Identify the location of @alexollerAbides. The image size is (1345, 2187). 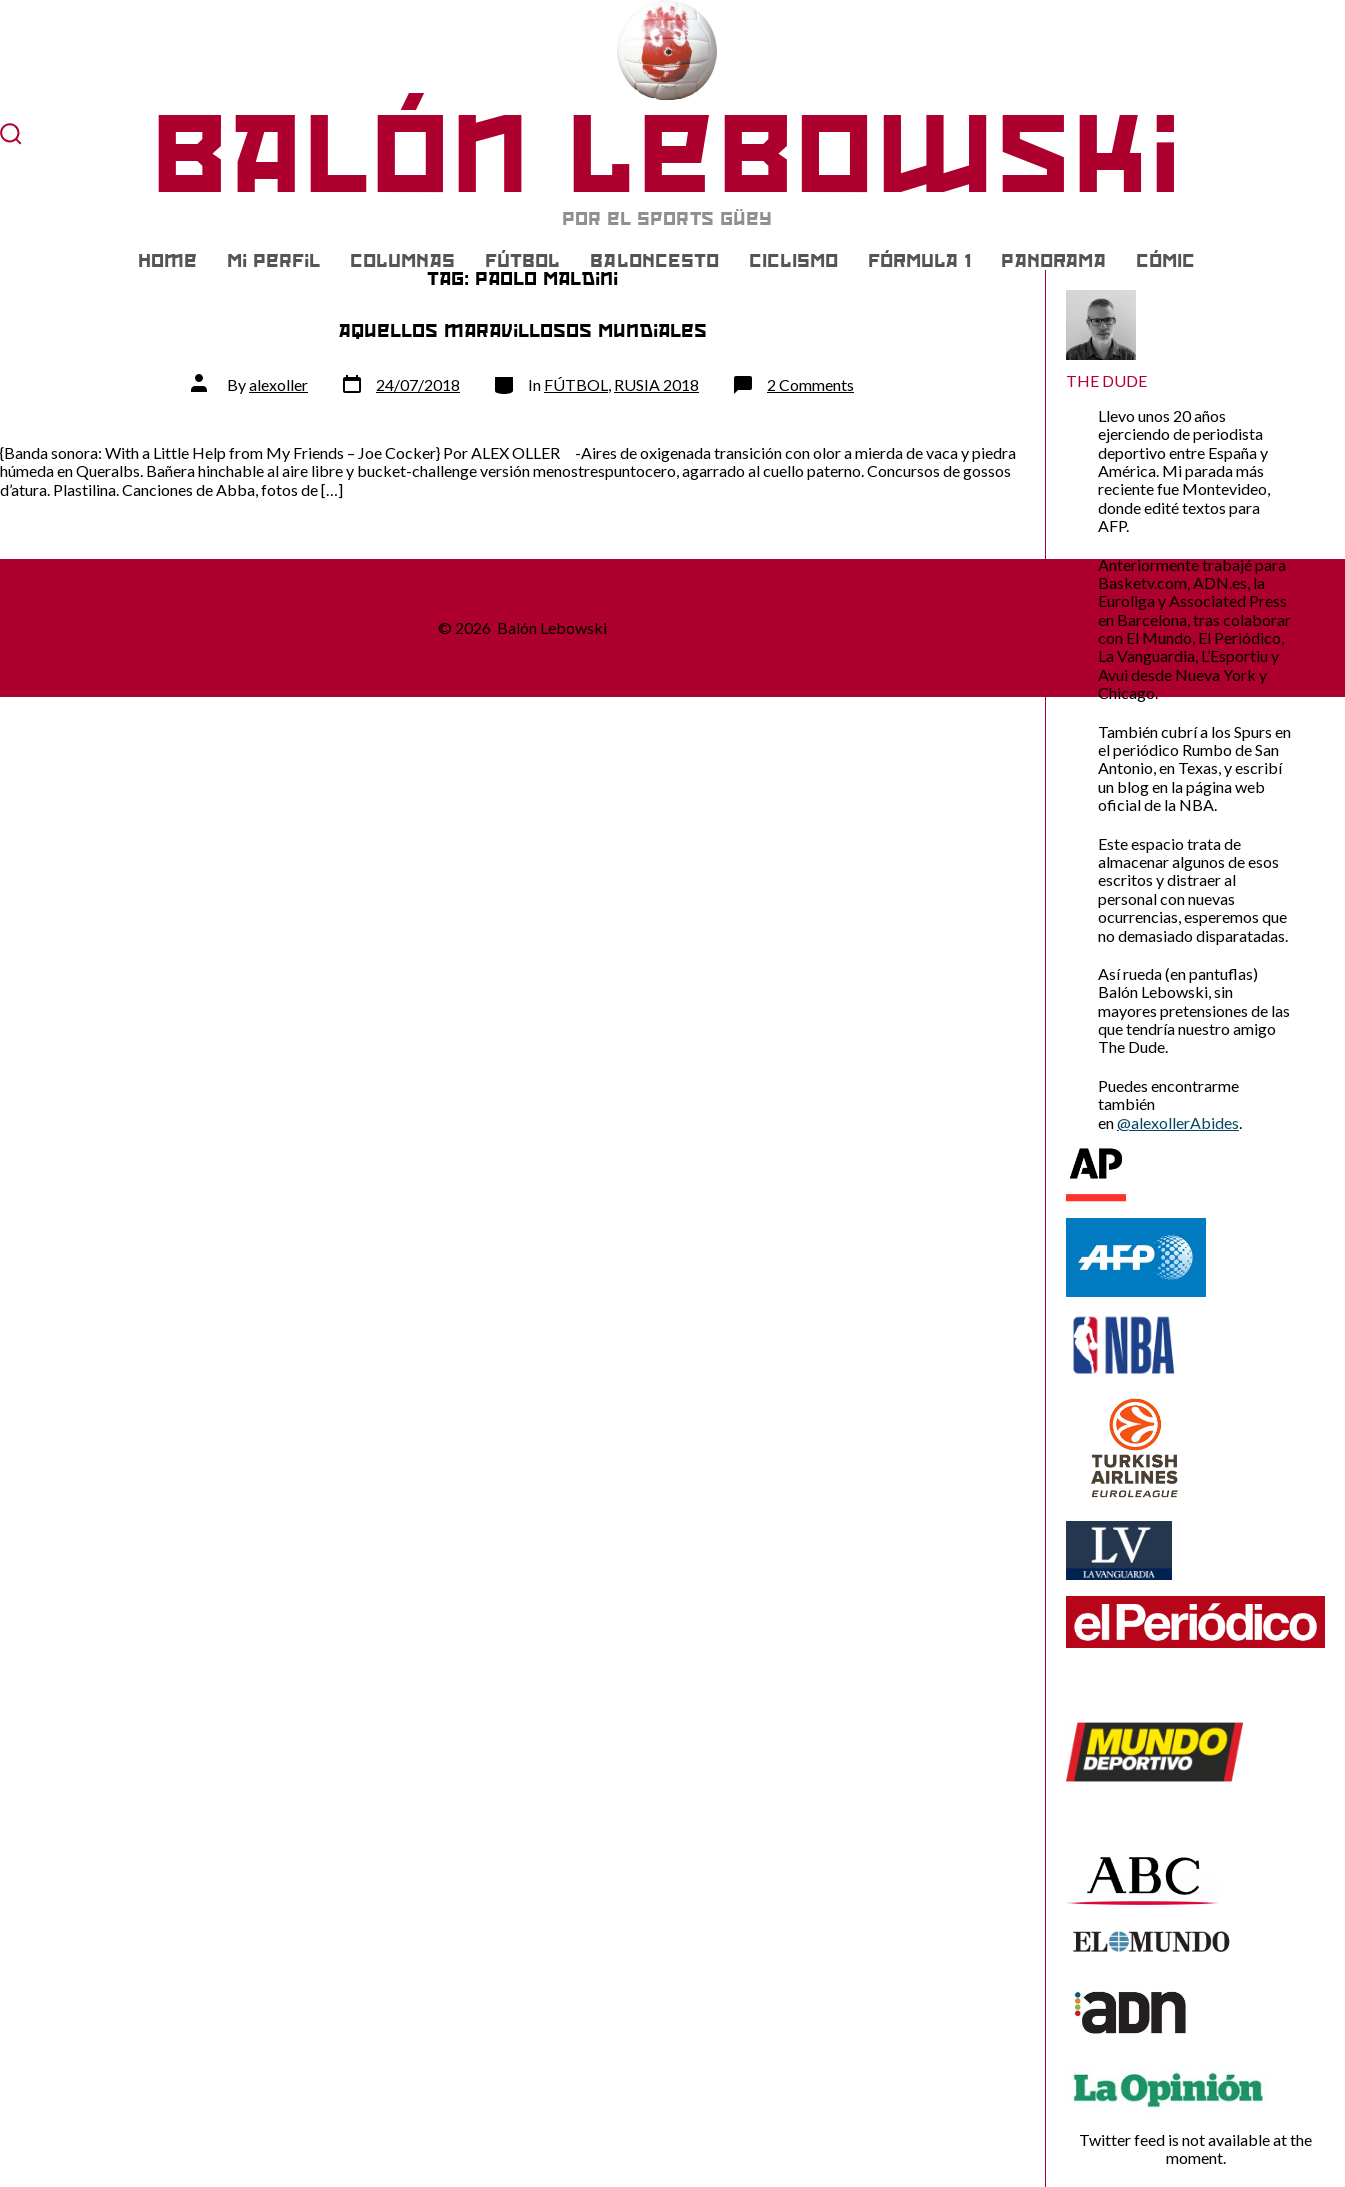
(1178, 1122).